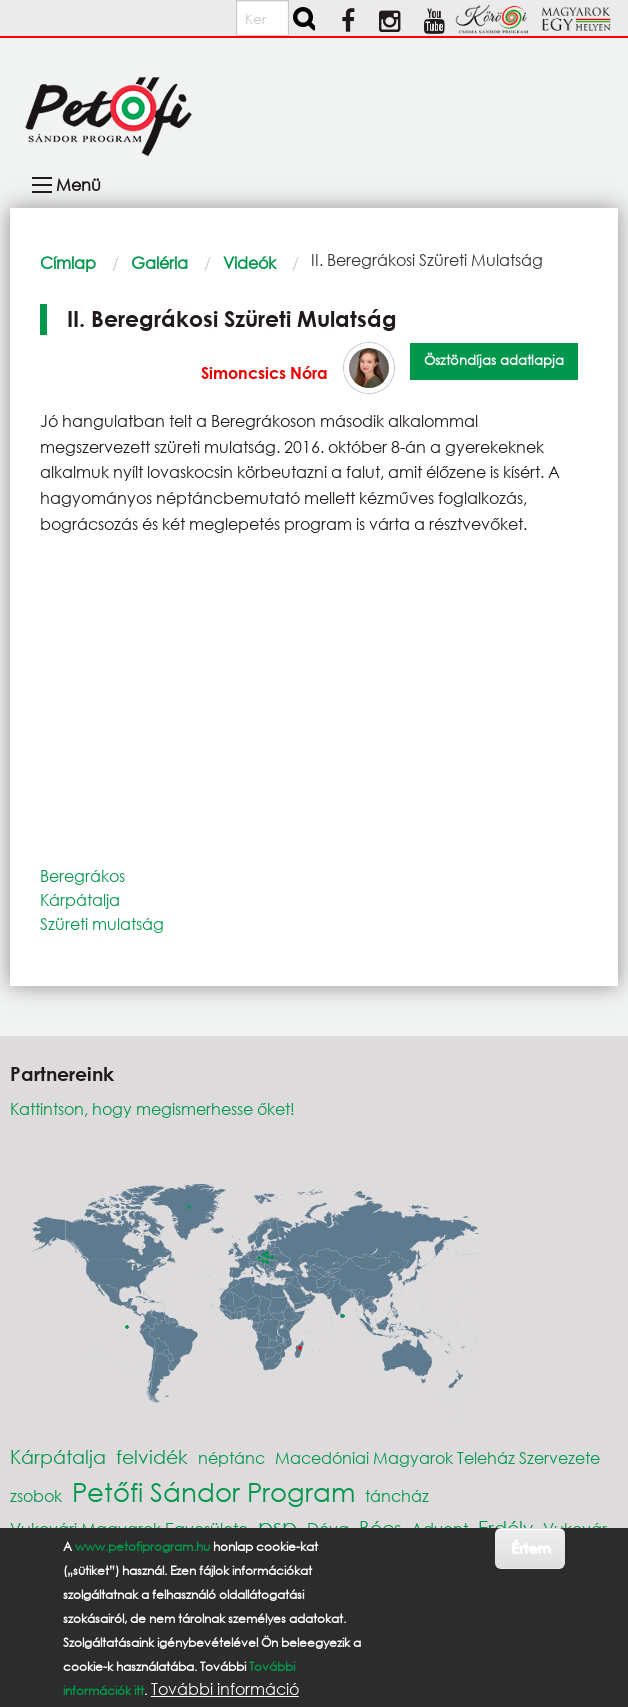 The image size is (628, 1707). What do you see at coordinates (437, 1457) in the screenshot?
I see `Macedóniai Magyarok Teleház Szervezete` at bounding box center [437, 1457].